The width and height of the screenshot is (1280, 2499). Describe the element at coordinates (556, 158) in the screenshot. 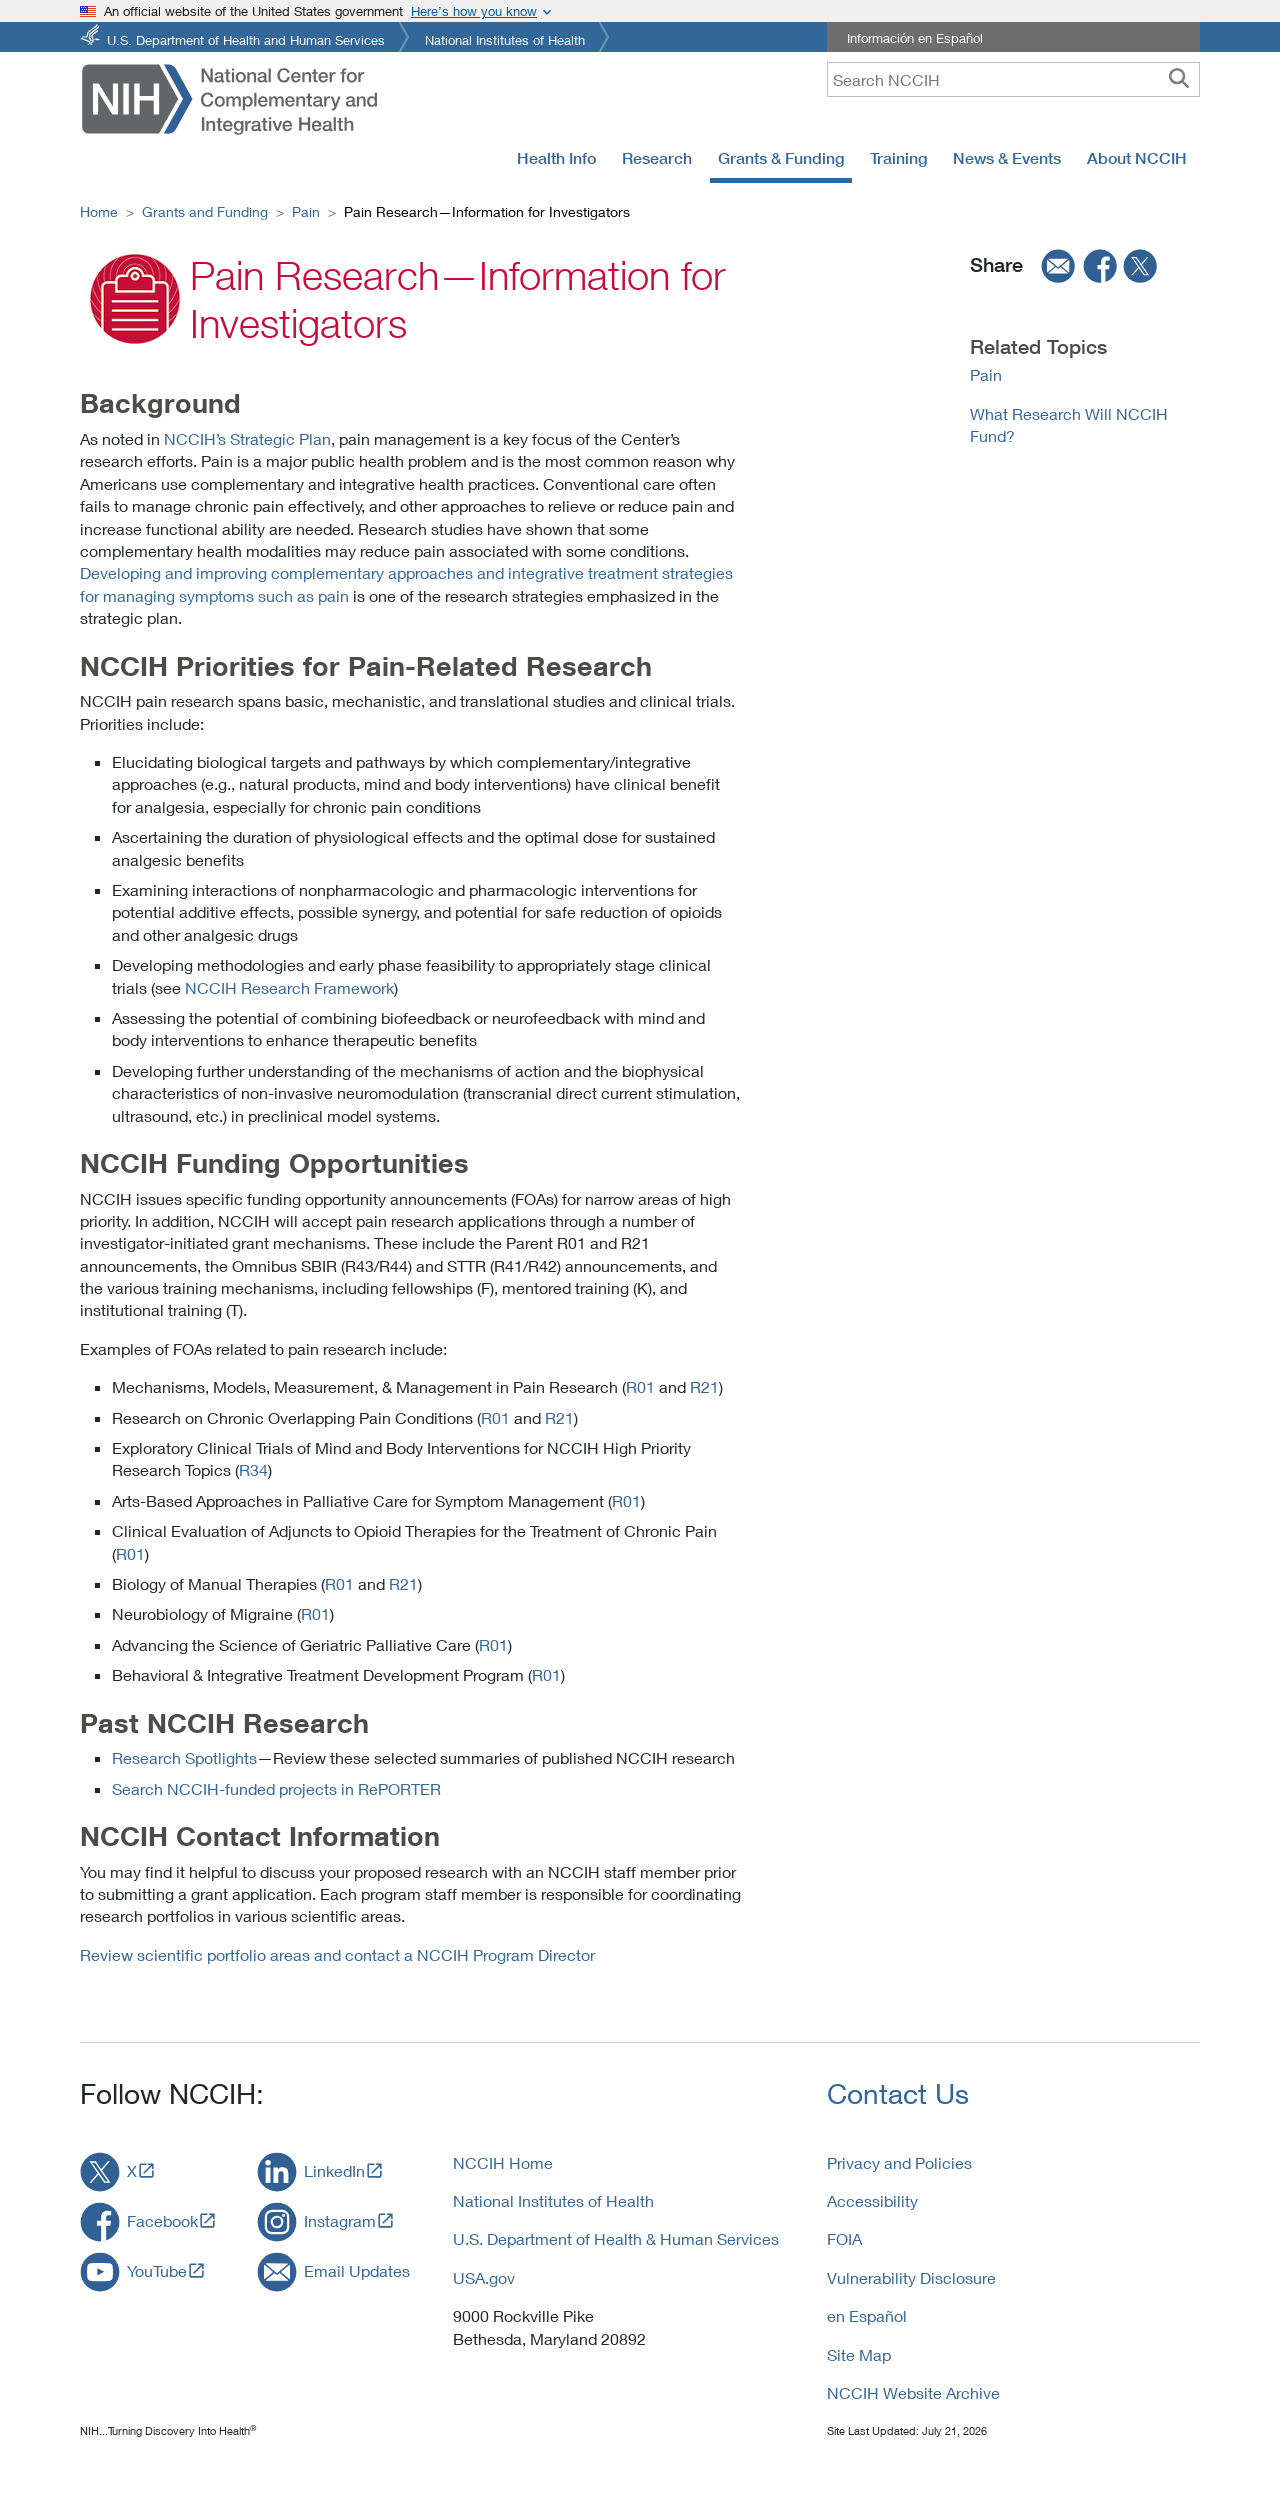

I see `Health Info` at that location.